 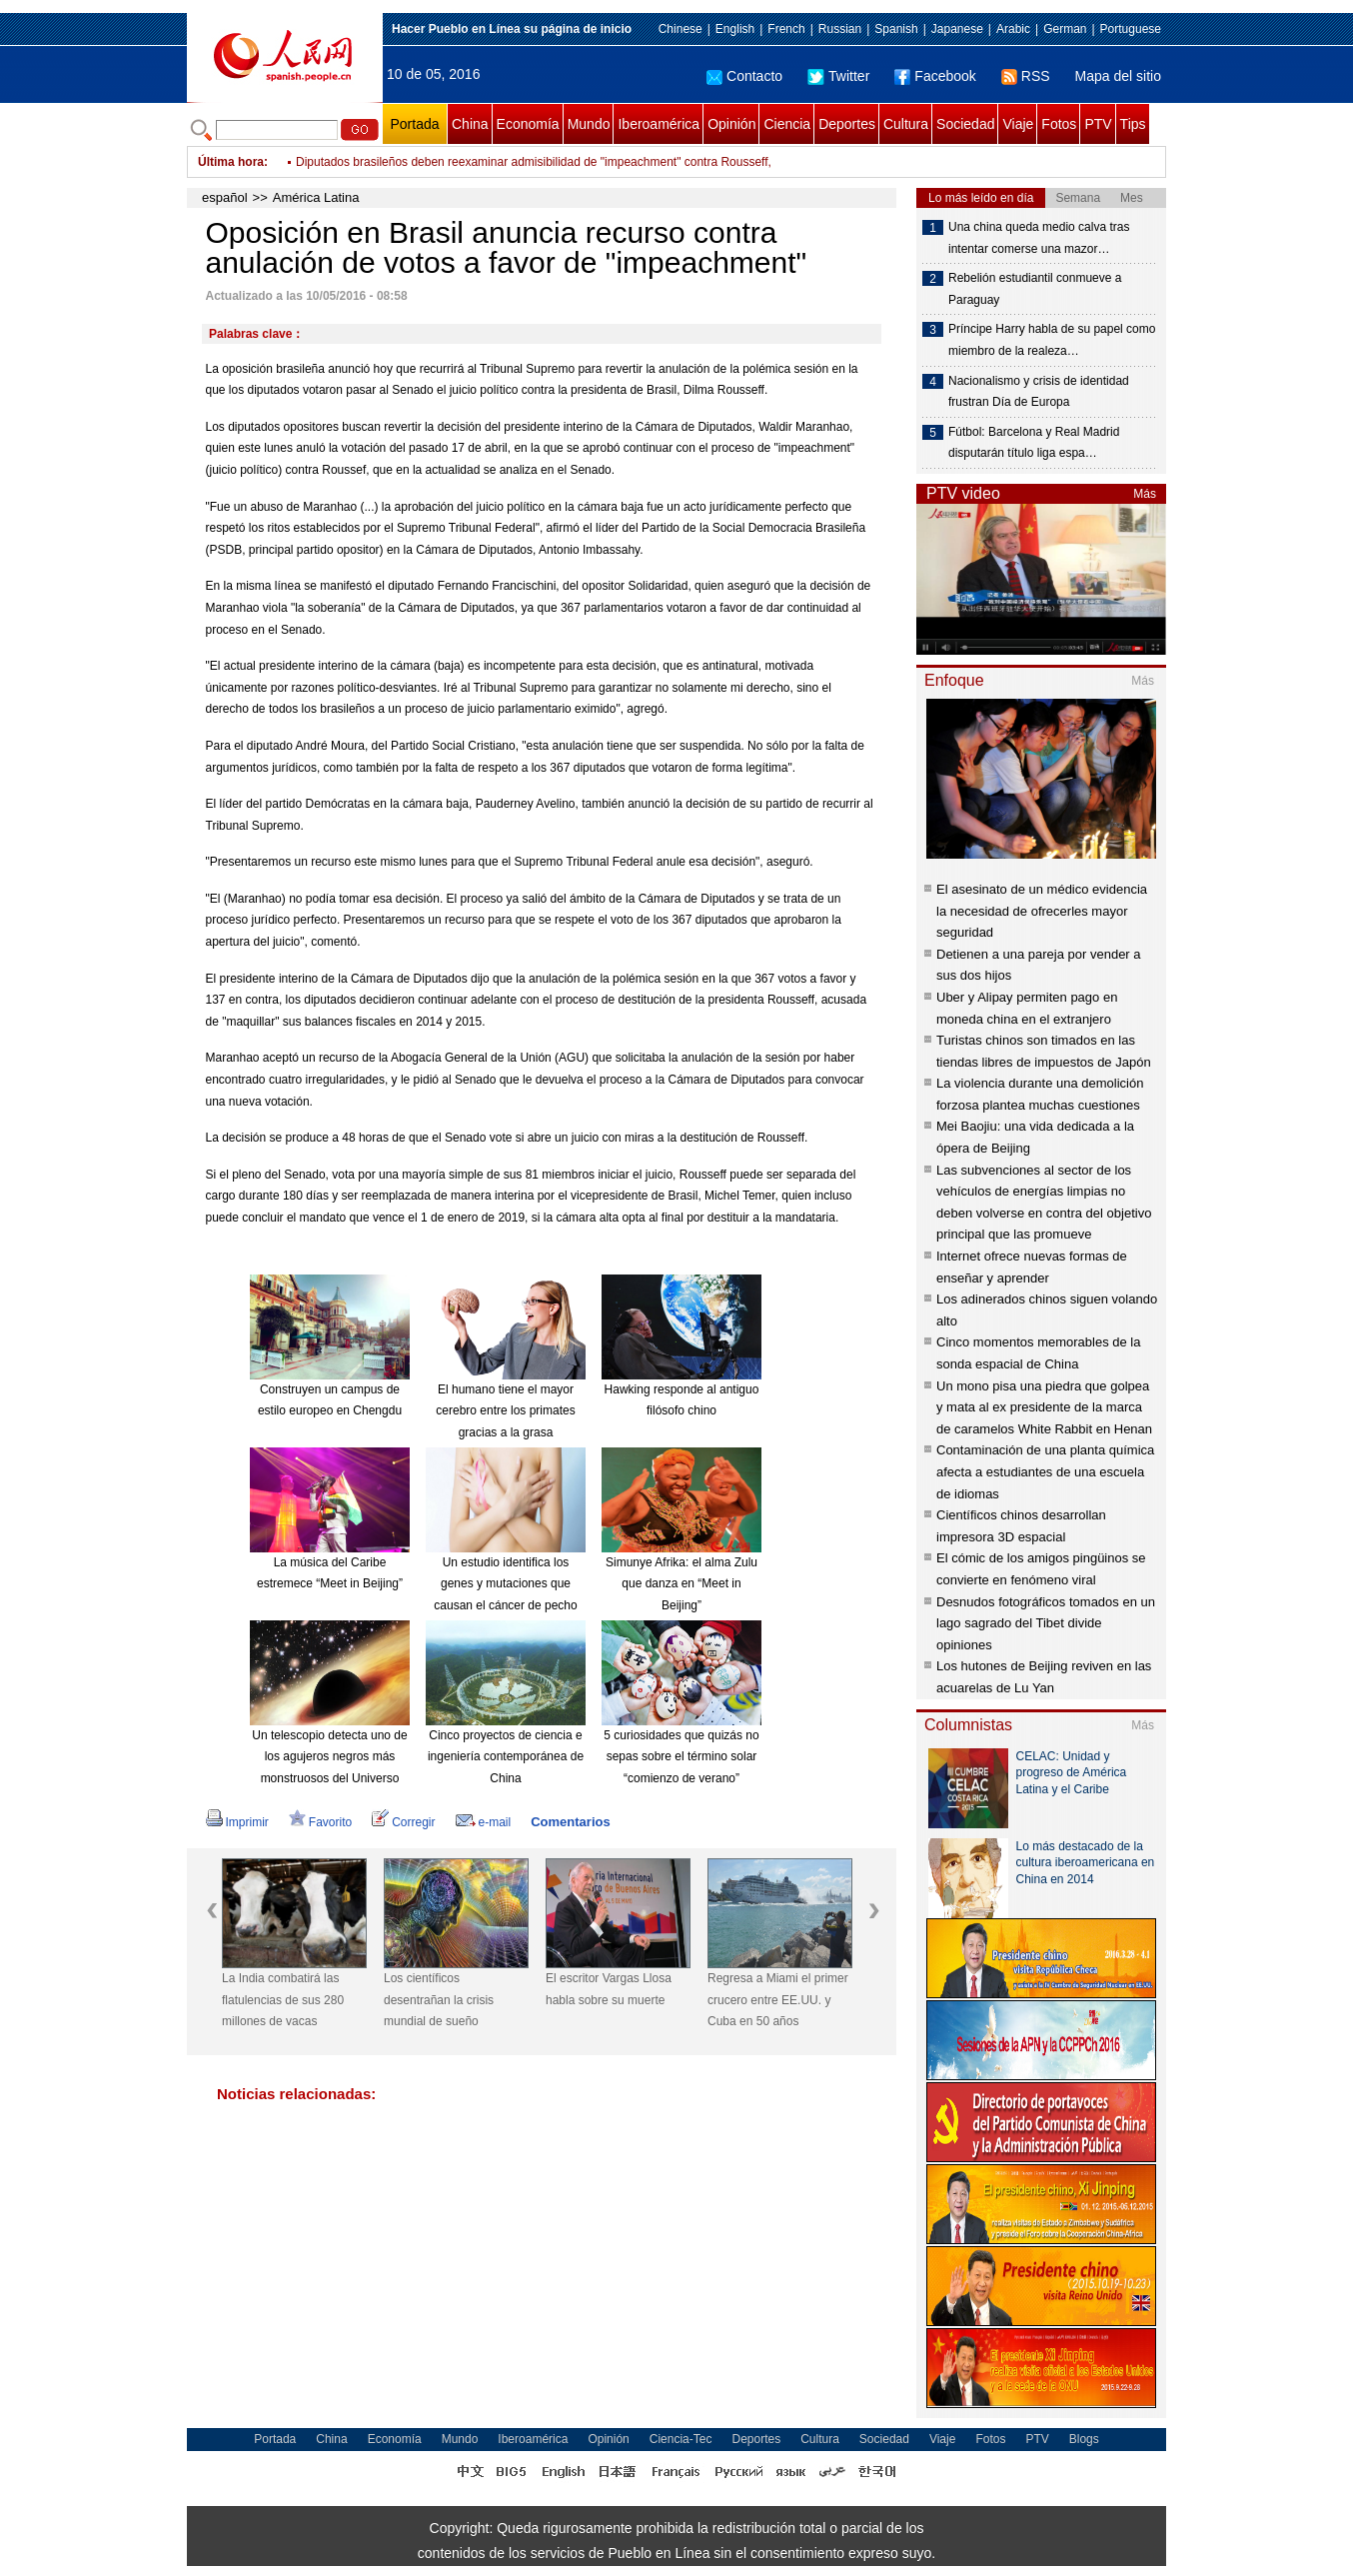 I want to click on Nacionalismo y crisis de identidad frustran Día de Europa, so click(x=1038, y=392).